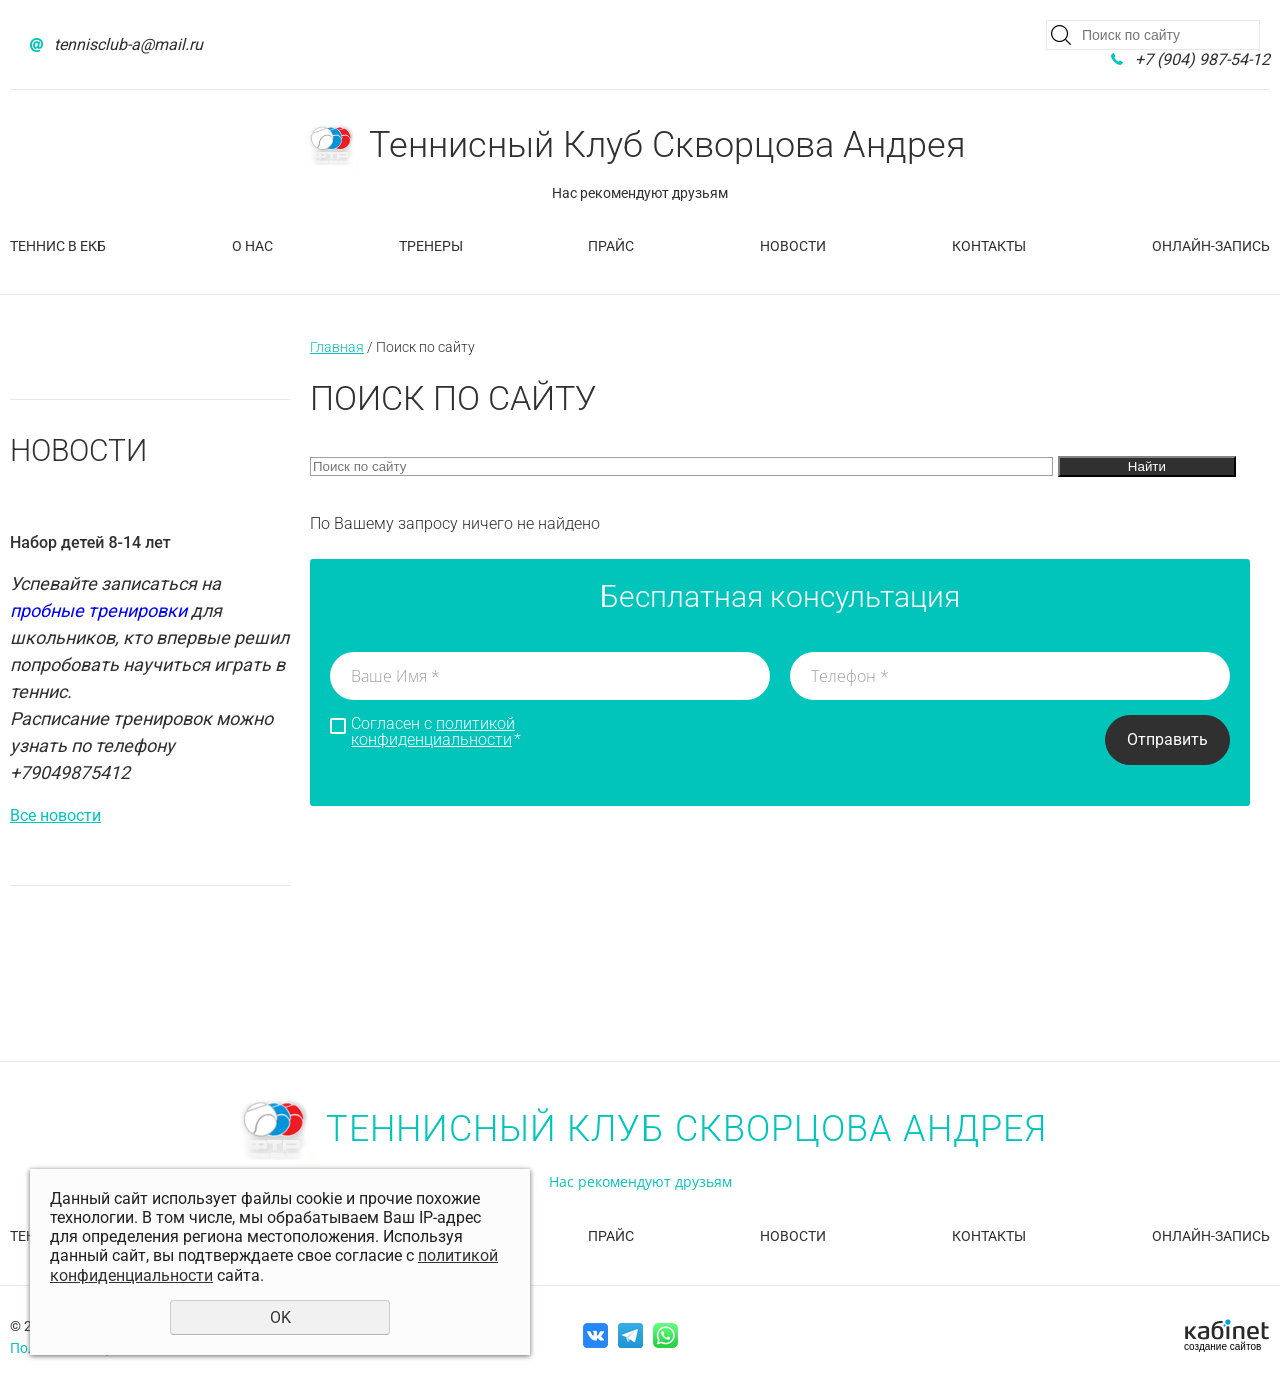  Describe the element at coordinates (55, 815) in the screenshot. I see `Все новости` at that location.